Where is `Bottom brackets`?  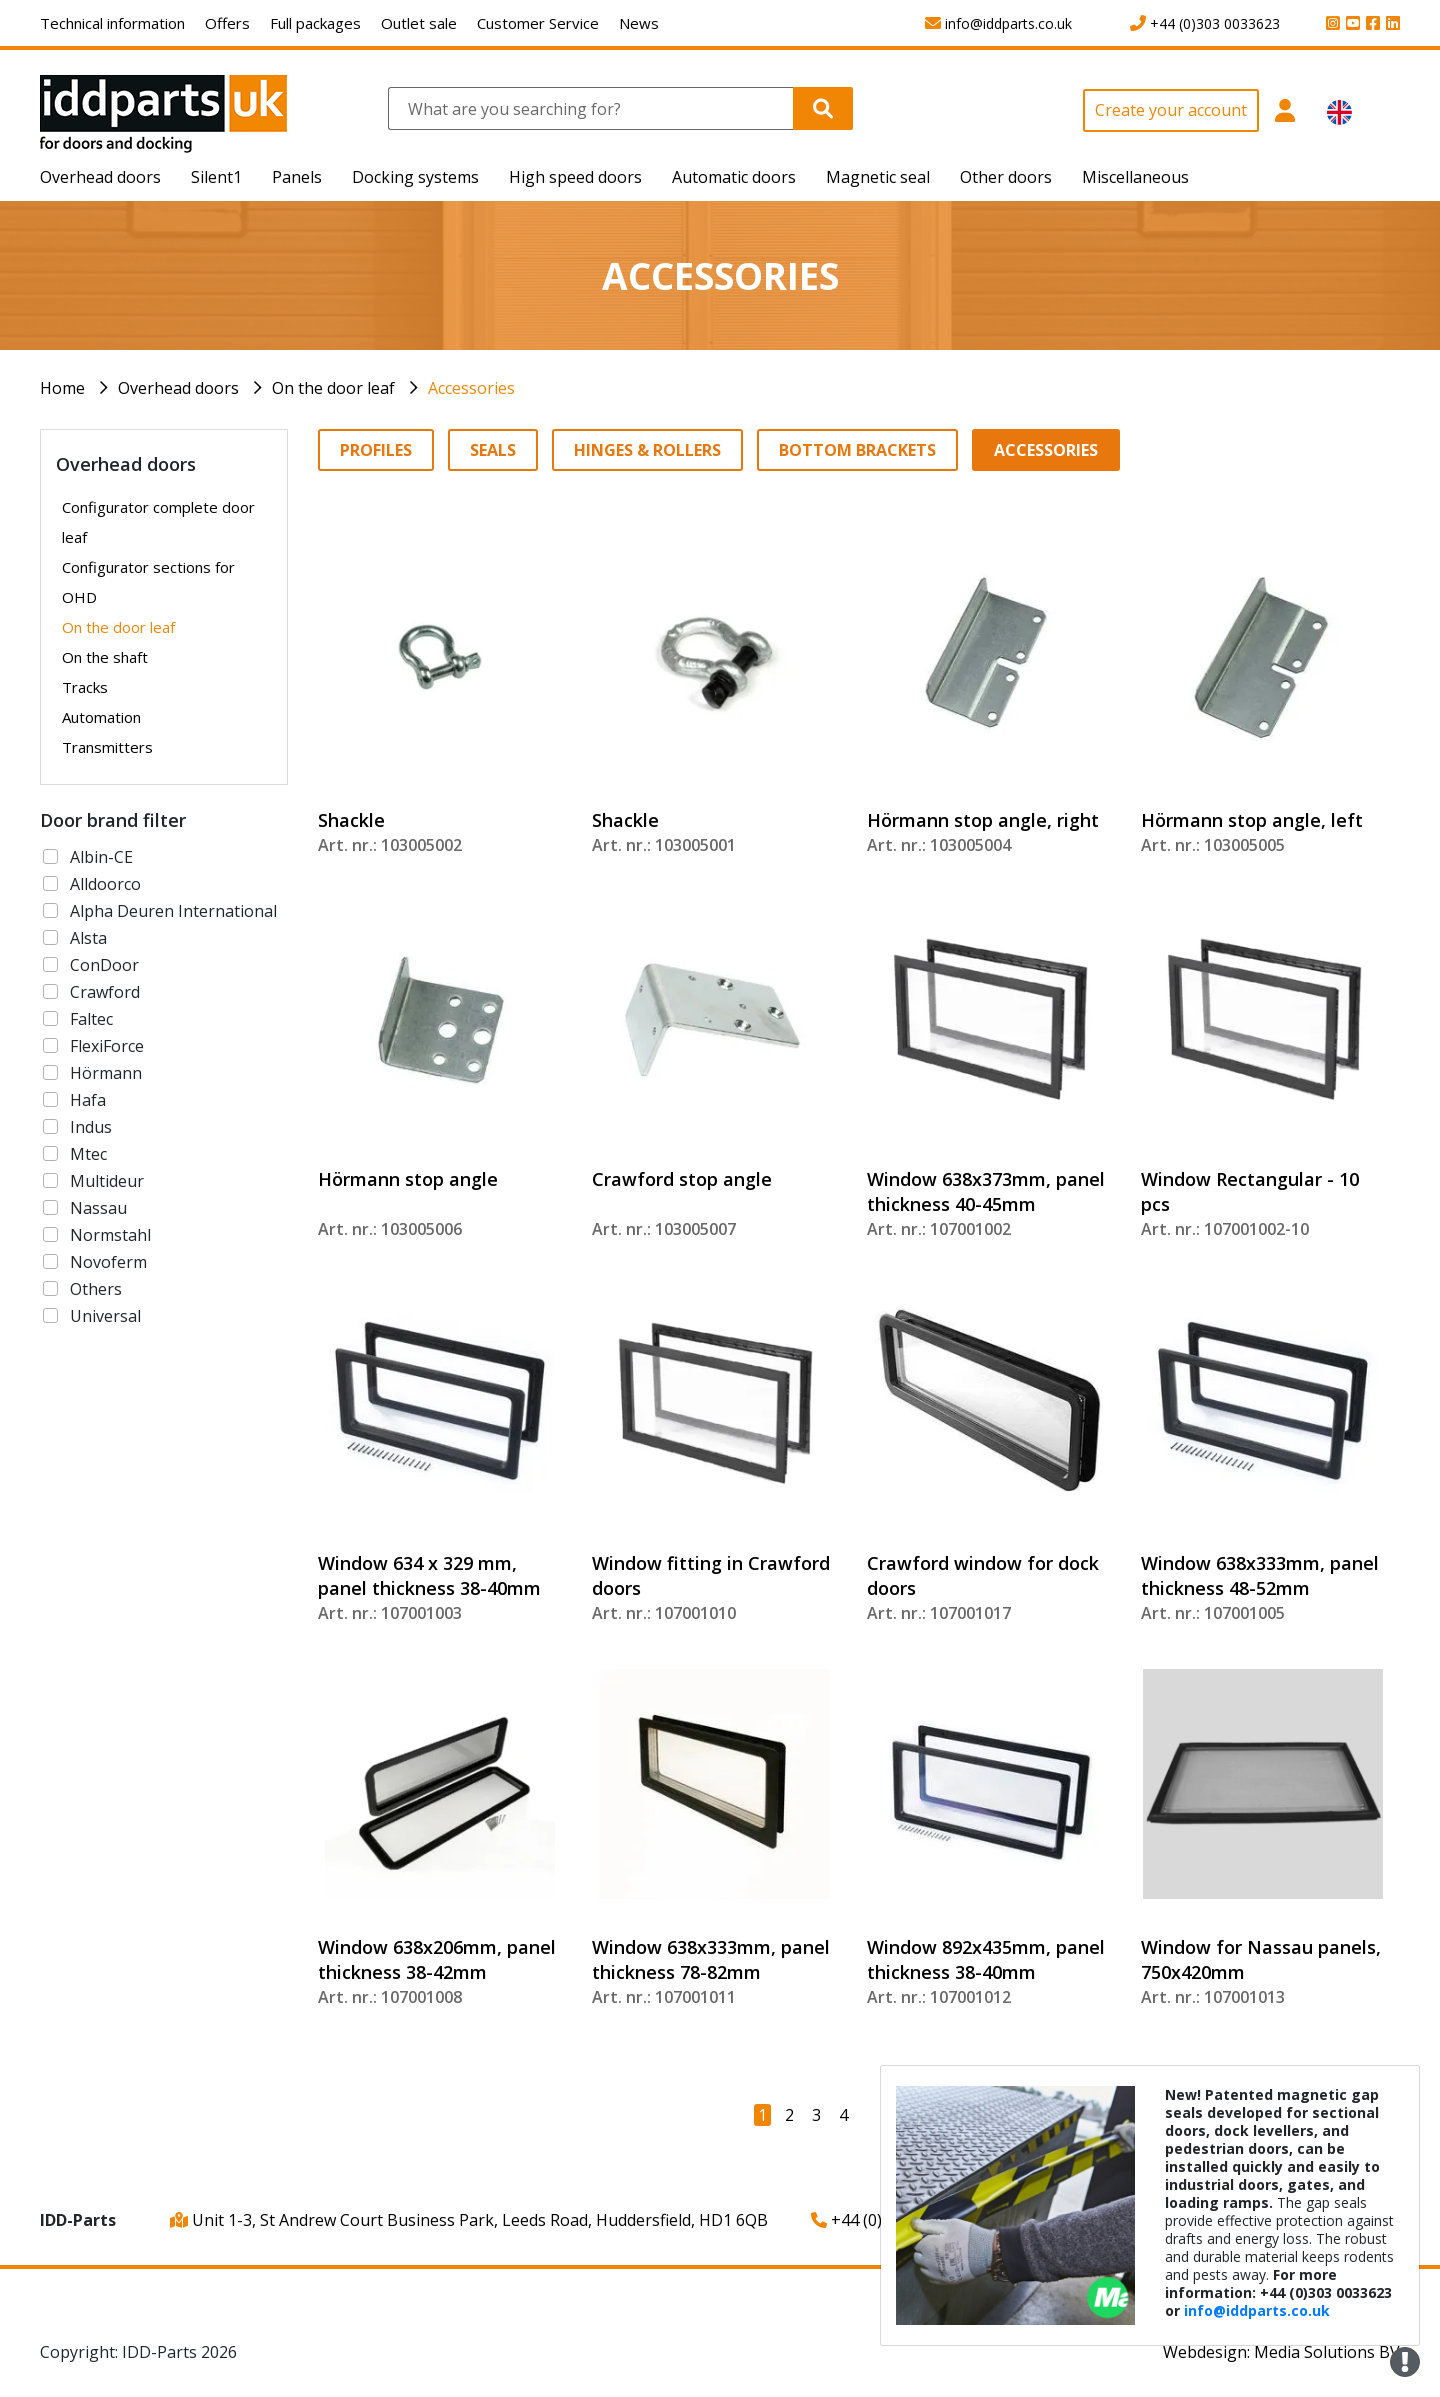
Bottom brackets is located at coordinates (857, 450).